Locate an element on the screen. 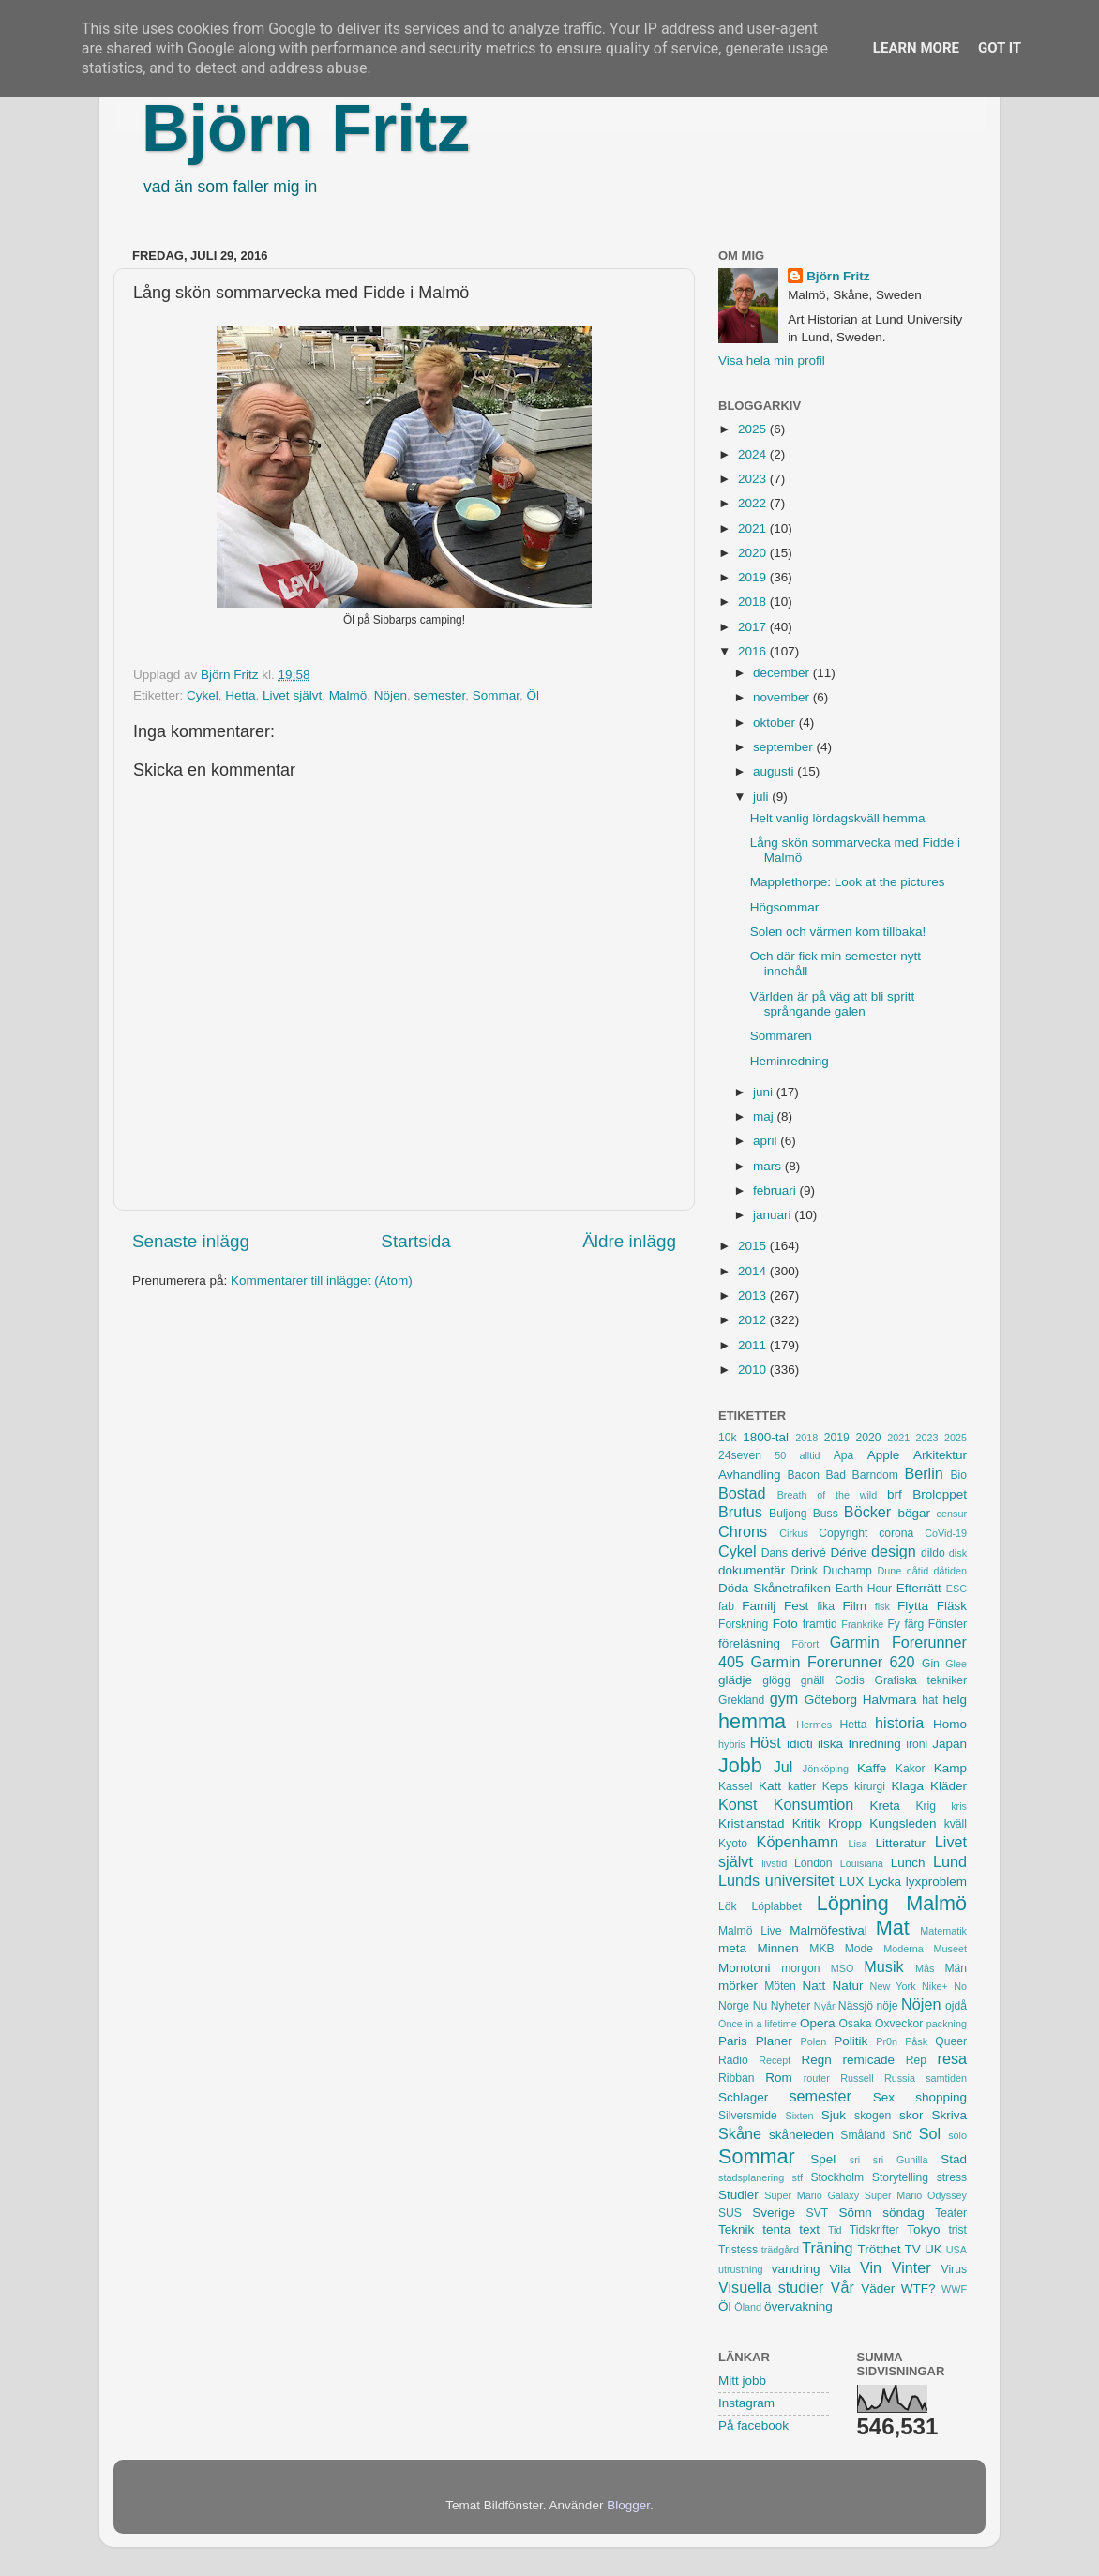  juli is located at coordinates (762, 797).